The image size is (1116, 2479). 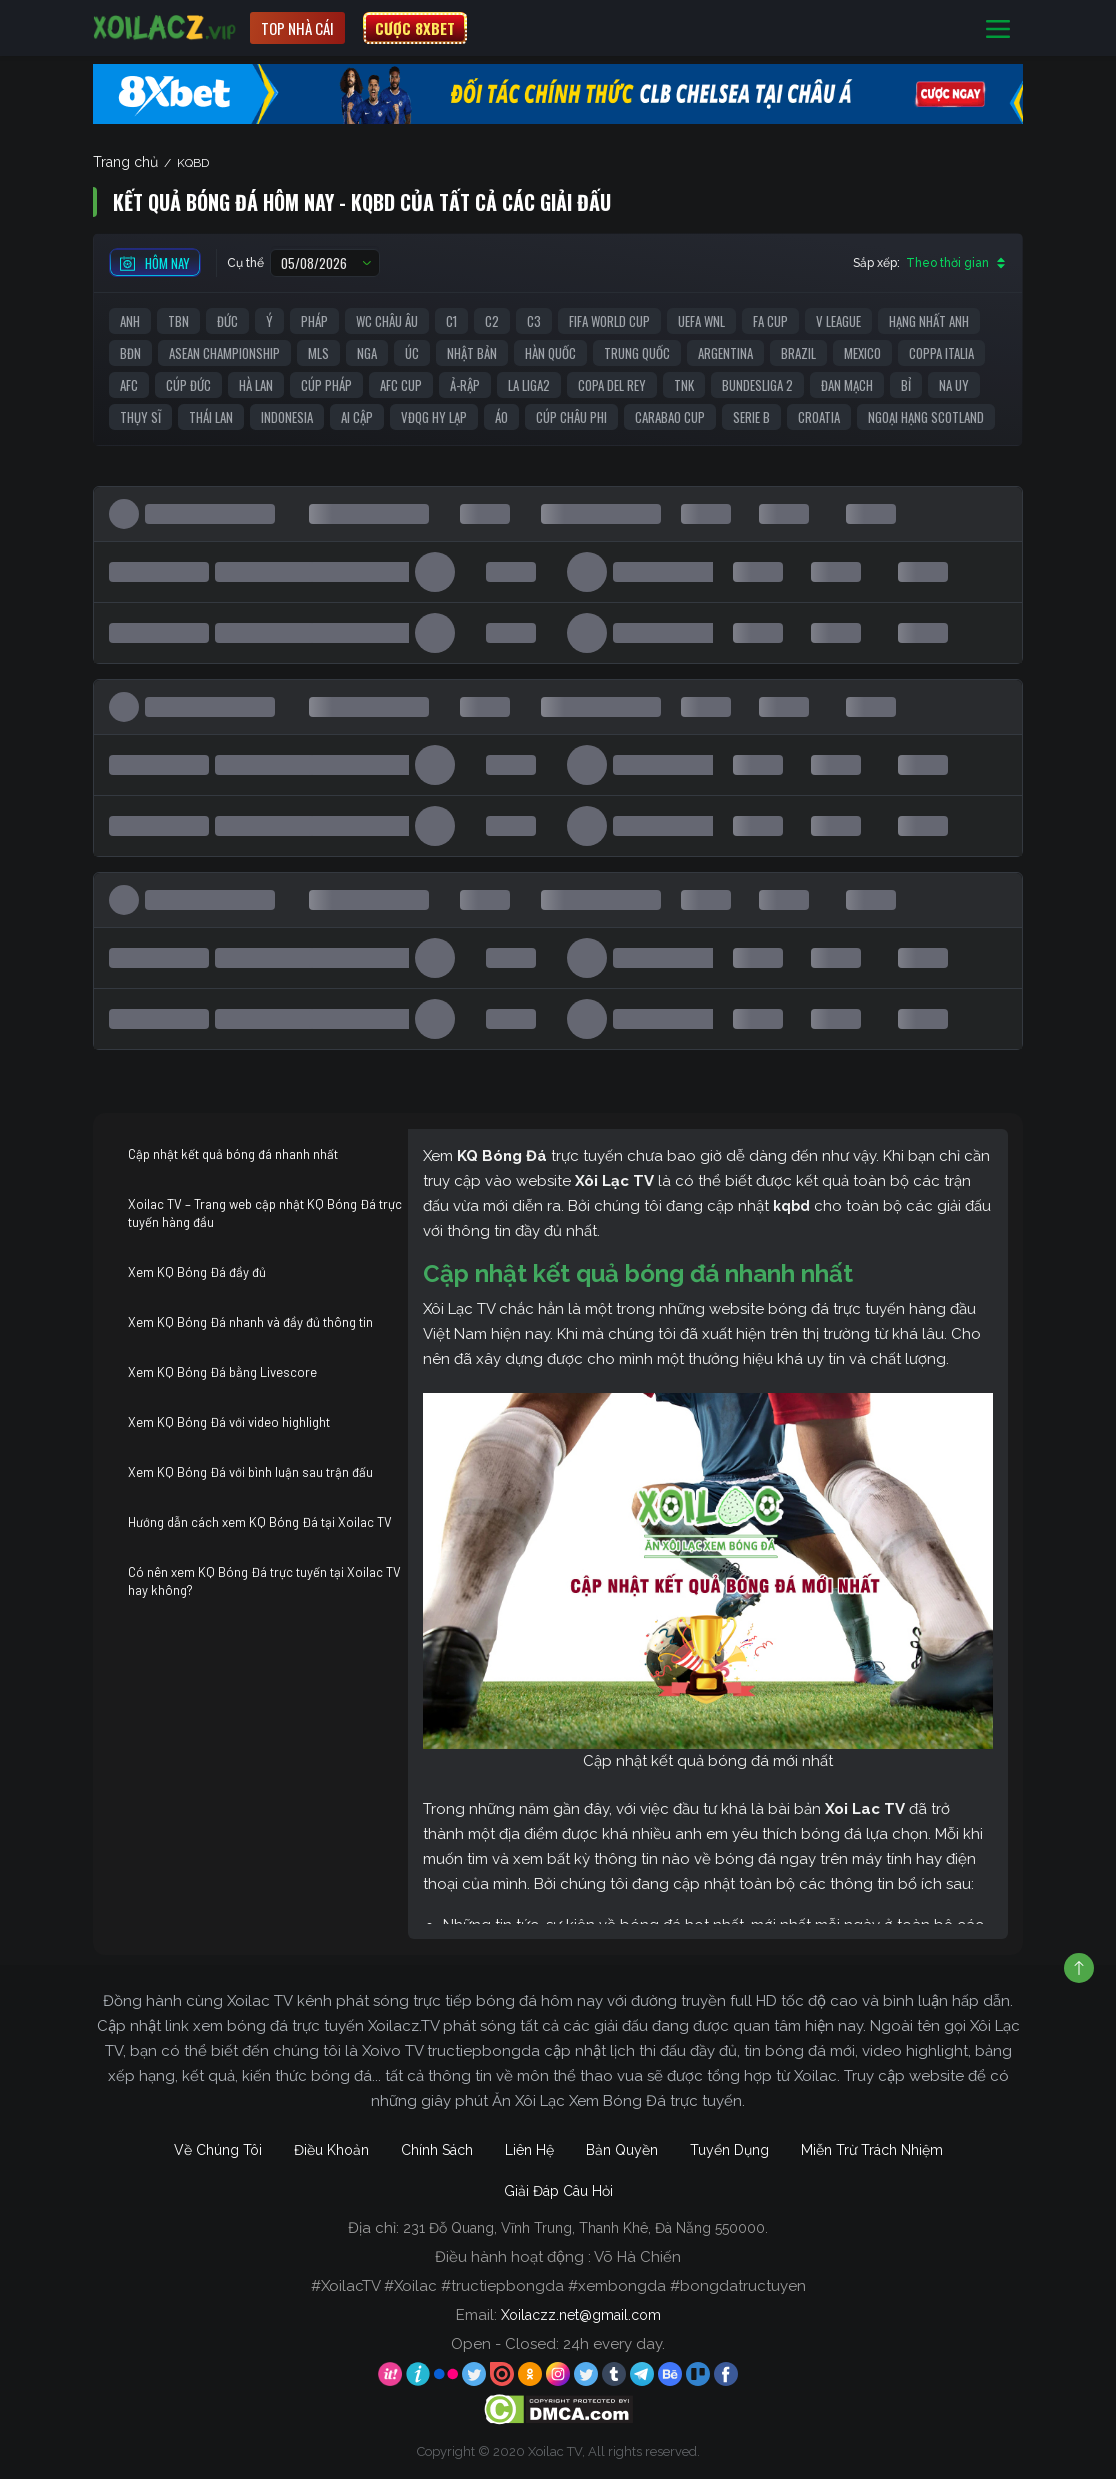 What do you see at coordinates (125, 162) in the screenshot?
I see `Trang chủ` at bounding box center [125, 162].